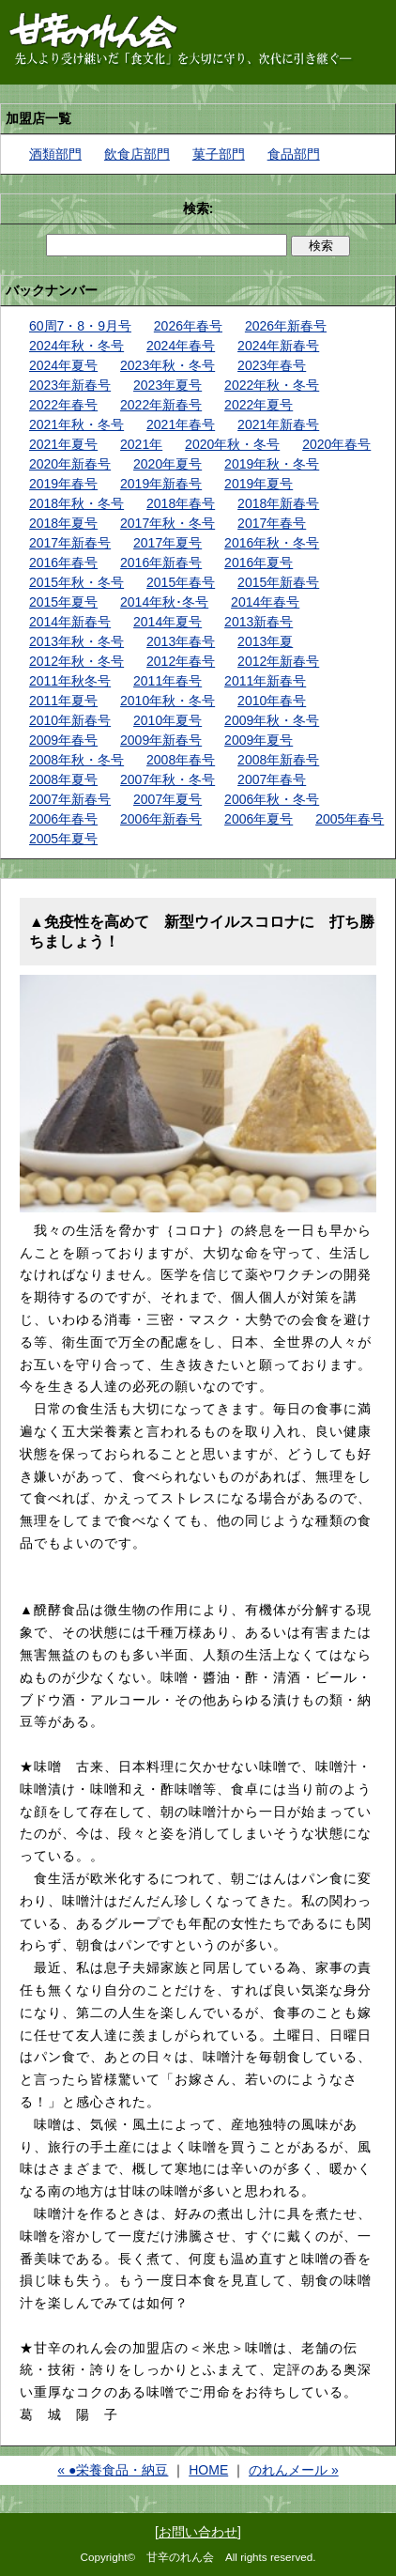 The height and width of the screenshot is (2576, 396). What do you see at coordinates (164, 601) in the screenshot?
I see `2014年秋･冬号` at bounding box center [164, 601].